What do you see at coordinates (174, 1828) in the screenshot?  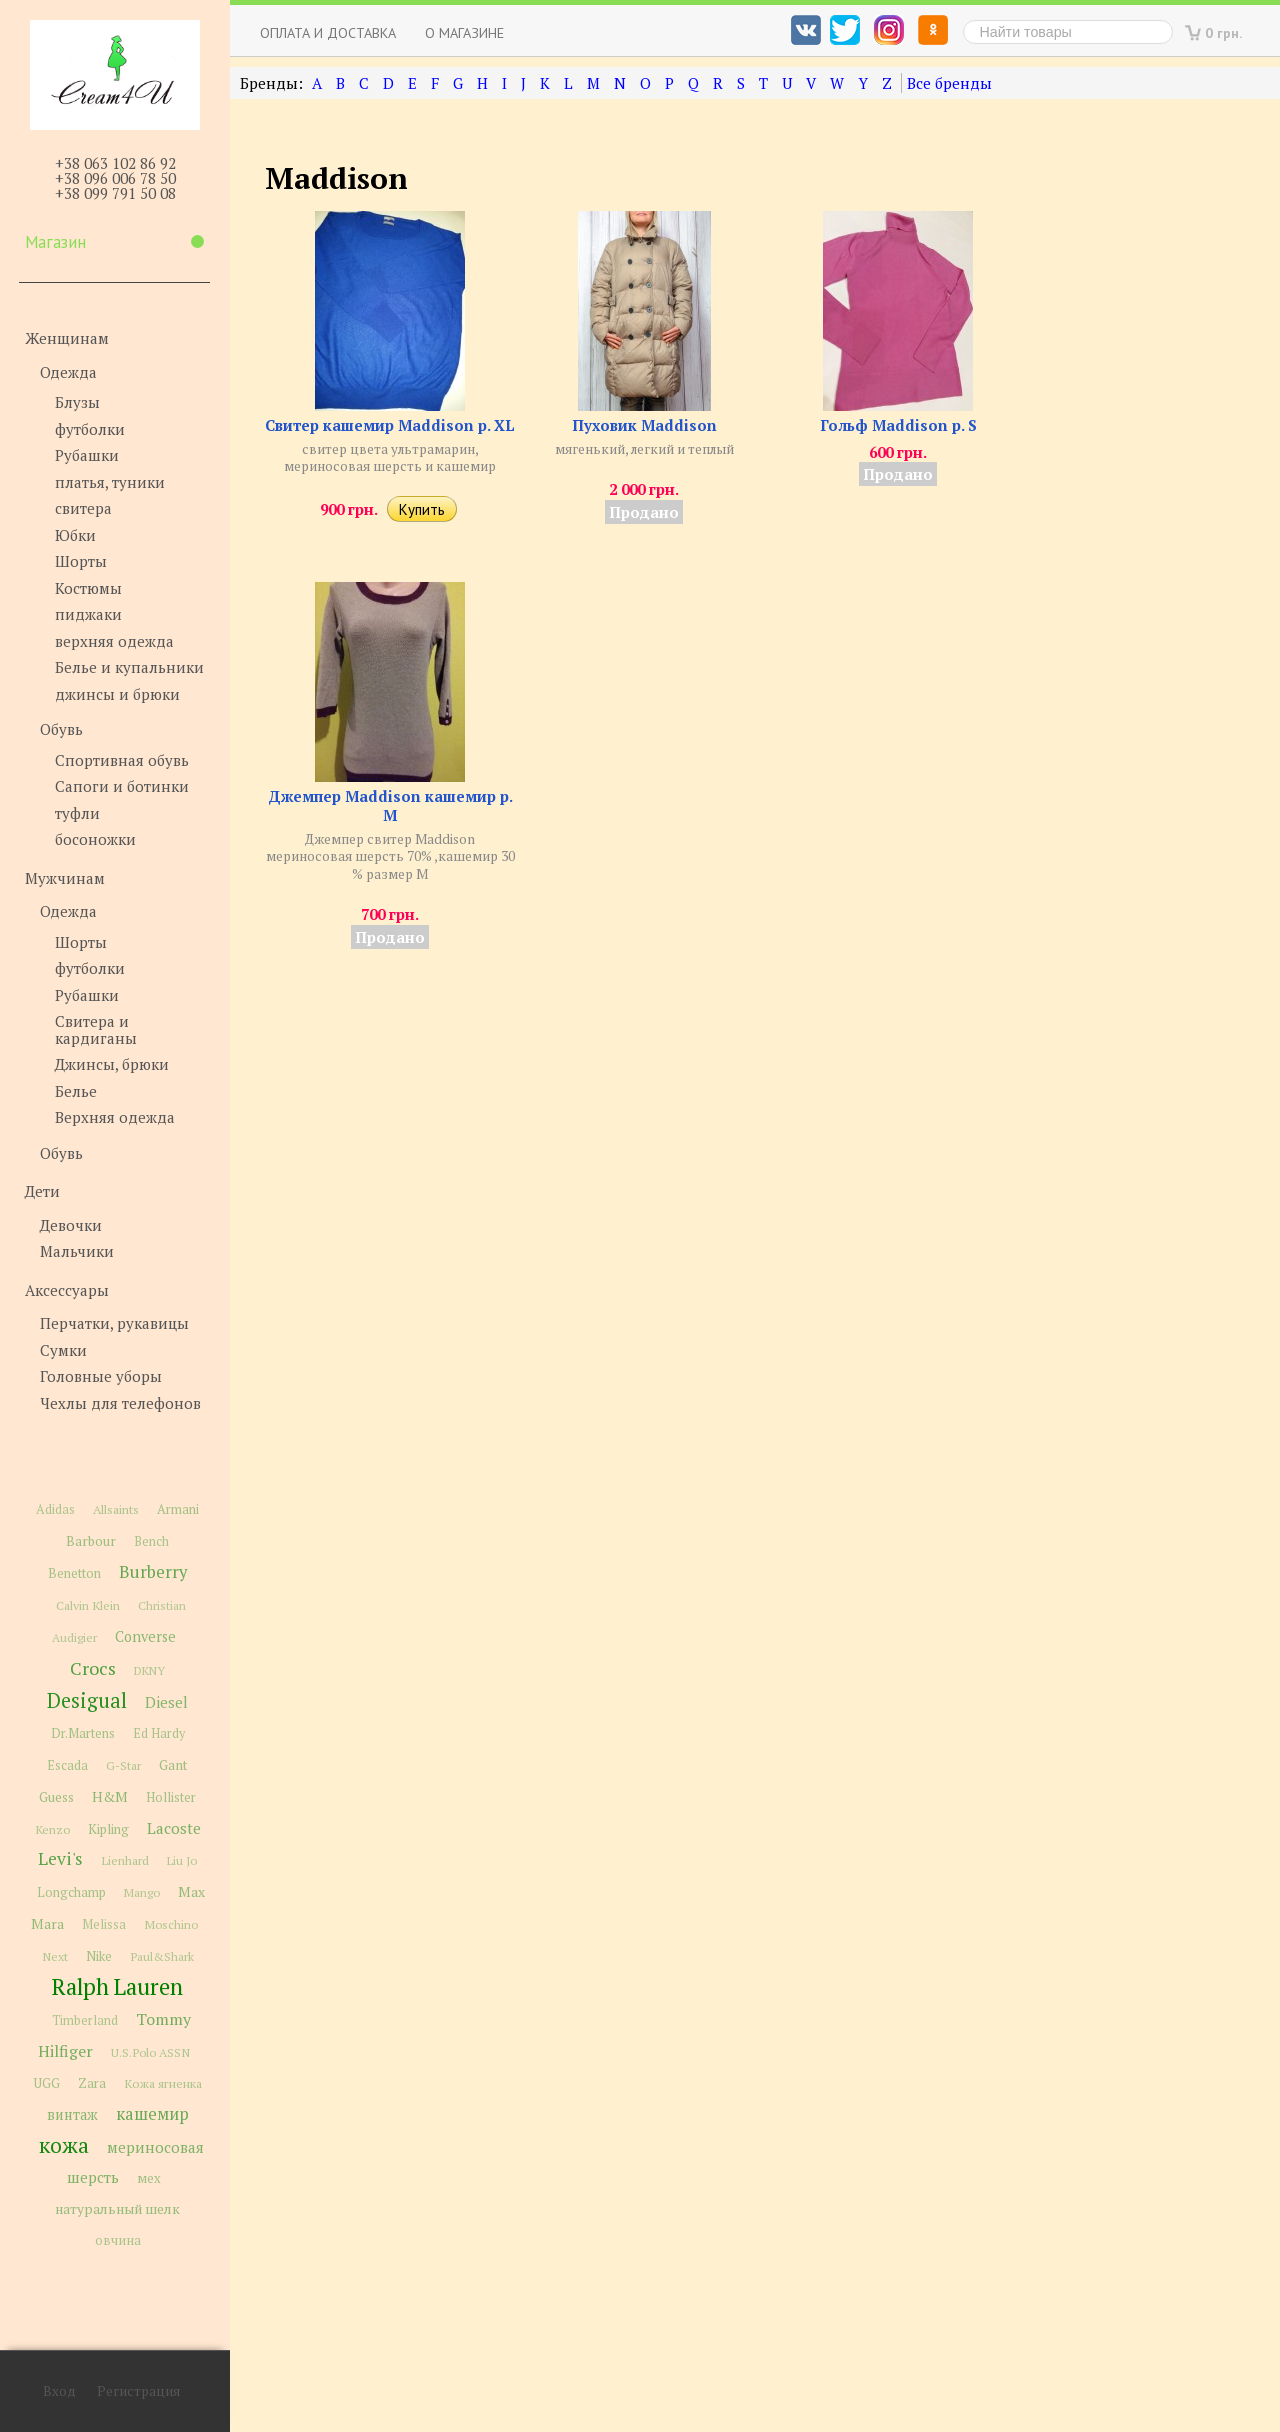 I see `Lacoste` at bounding box center [174, 1828].